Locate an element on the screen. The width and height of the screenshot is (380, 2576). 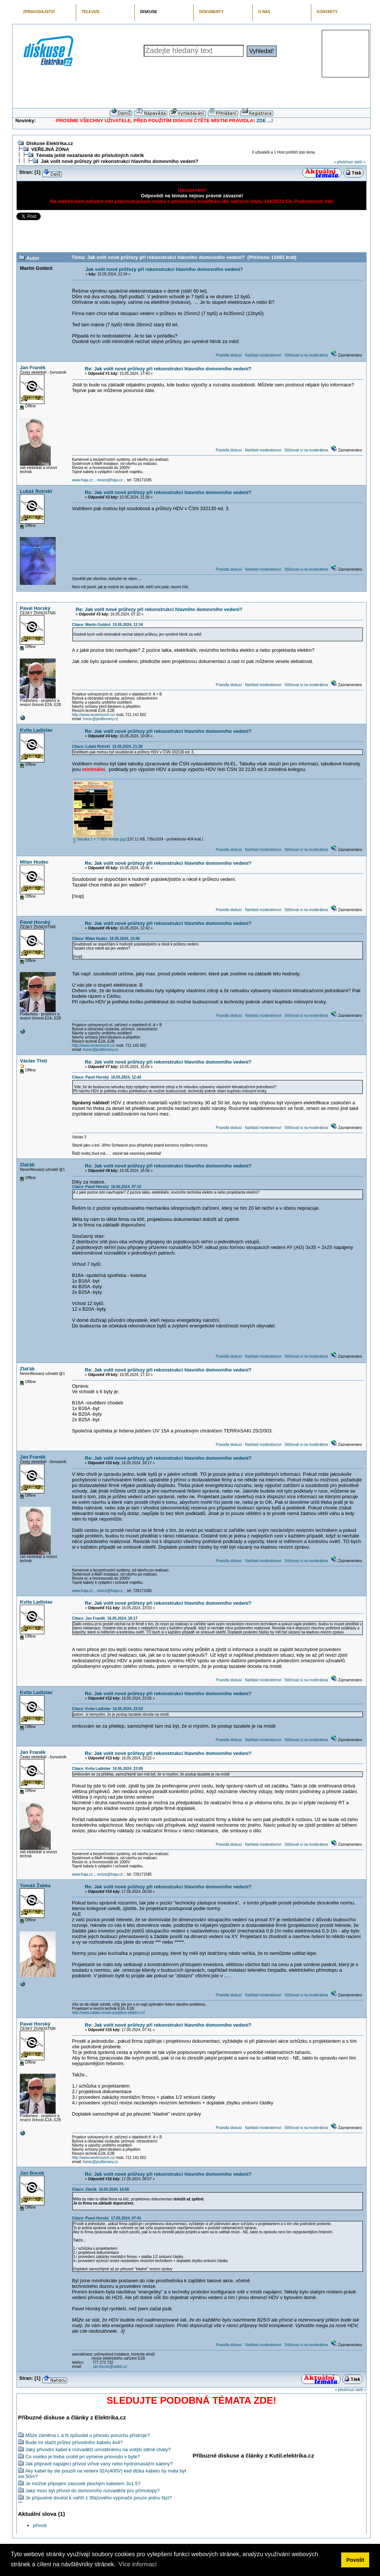
Bude mi stačit průřez přívodního kabelu 4x4? is located at coordinates (74, 2442).